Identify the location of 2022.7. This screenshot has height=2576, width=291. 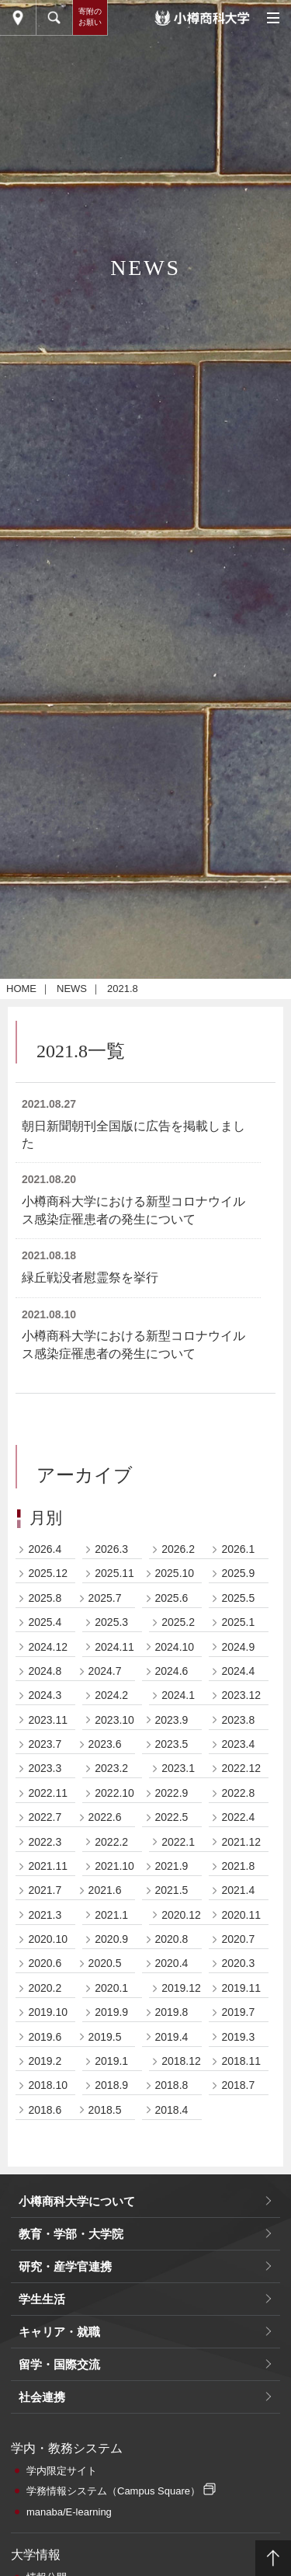
(44, 1817).